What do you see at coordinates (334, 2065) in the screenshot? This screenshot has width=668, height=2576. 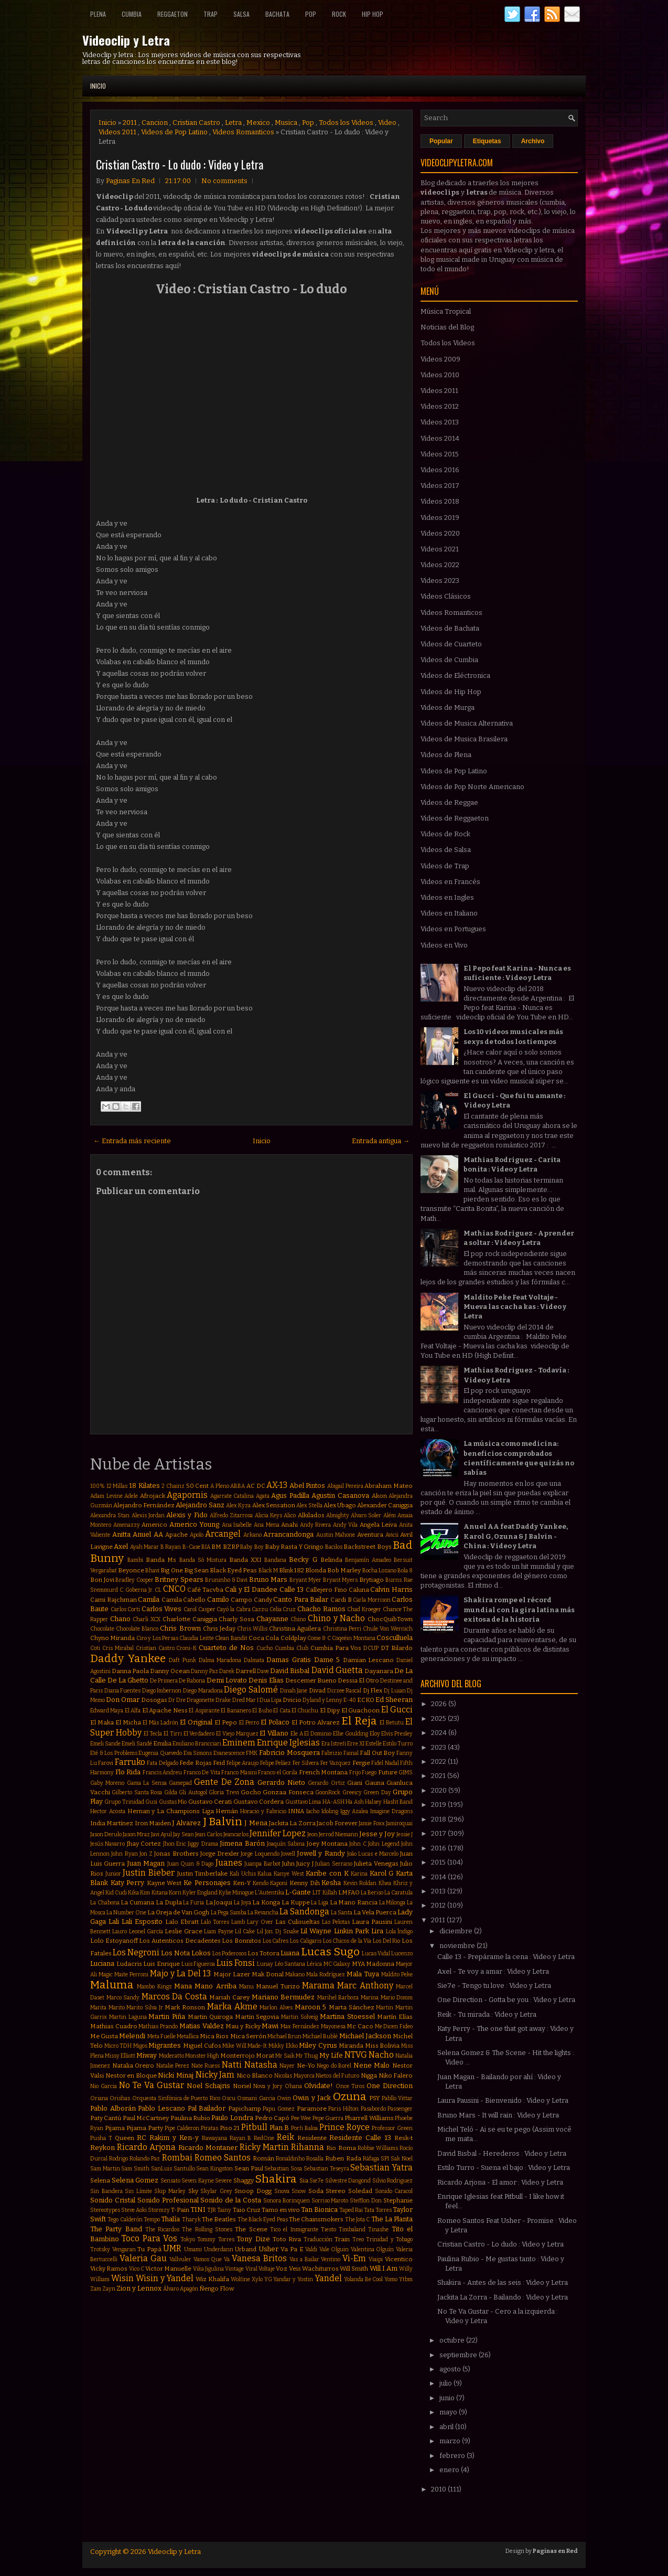 I see `Nego do Borel` at bounding box center [334, 2065].